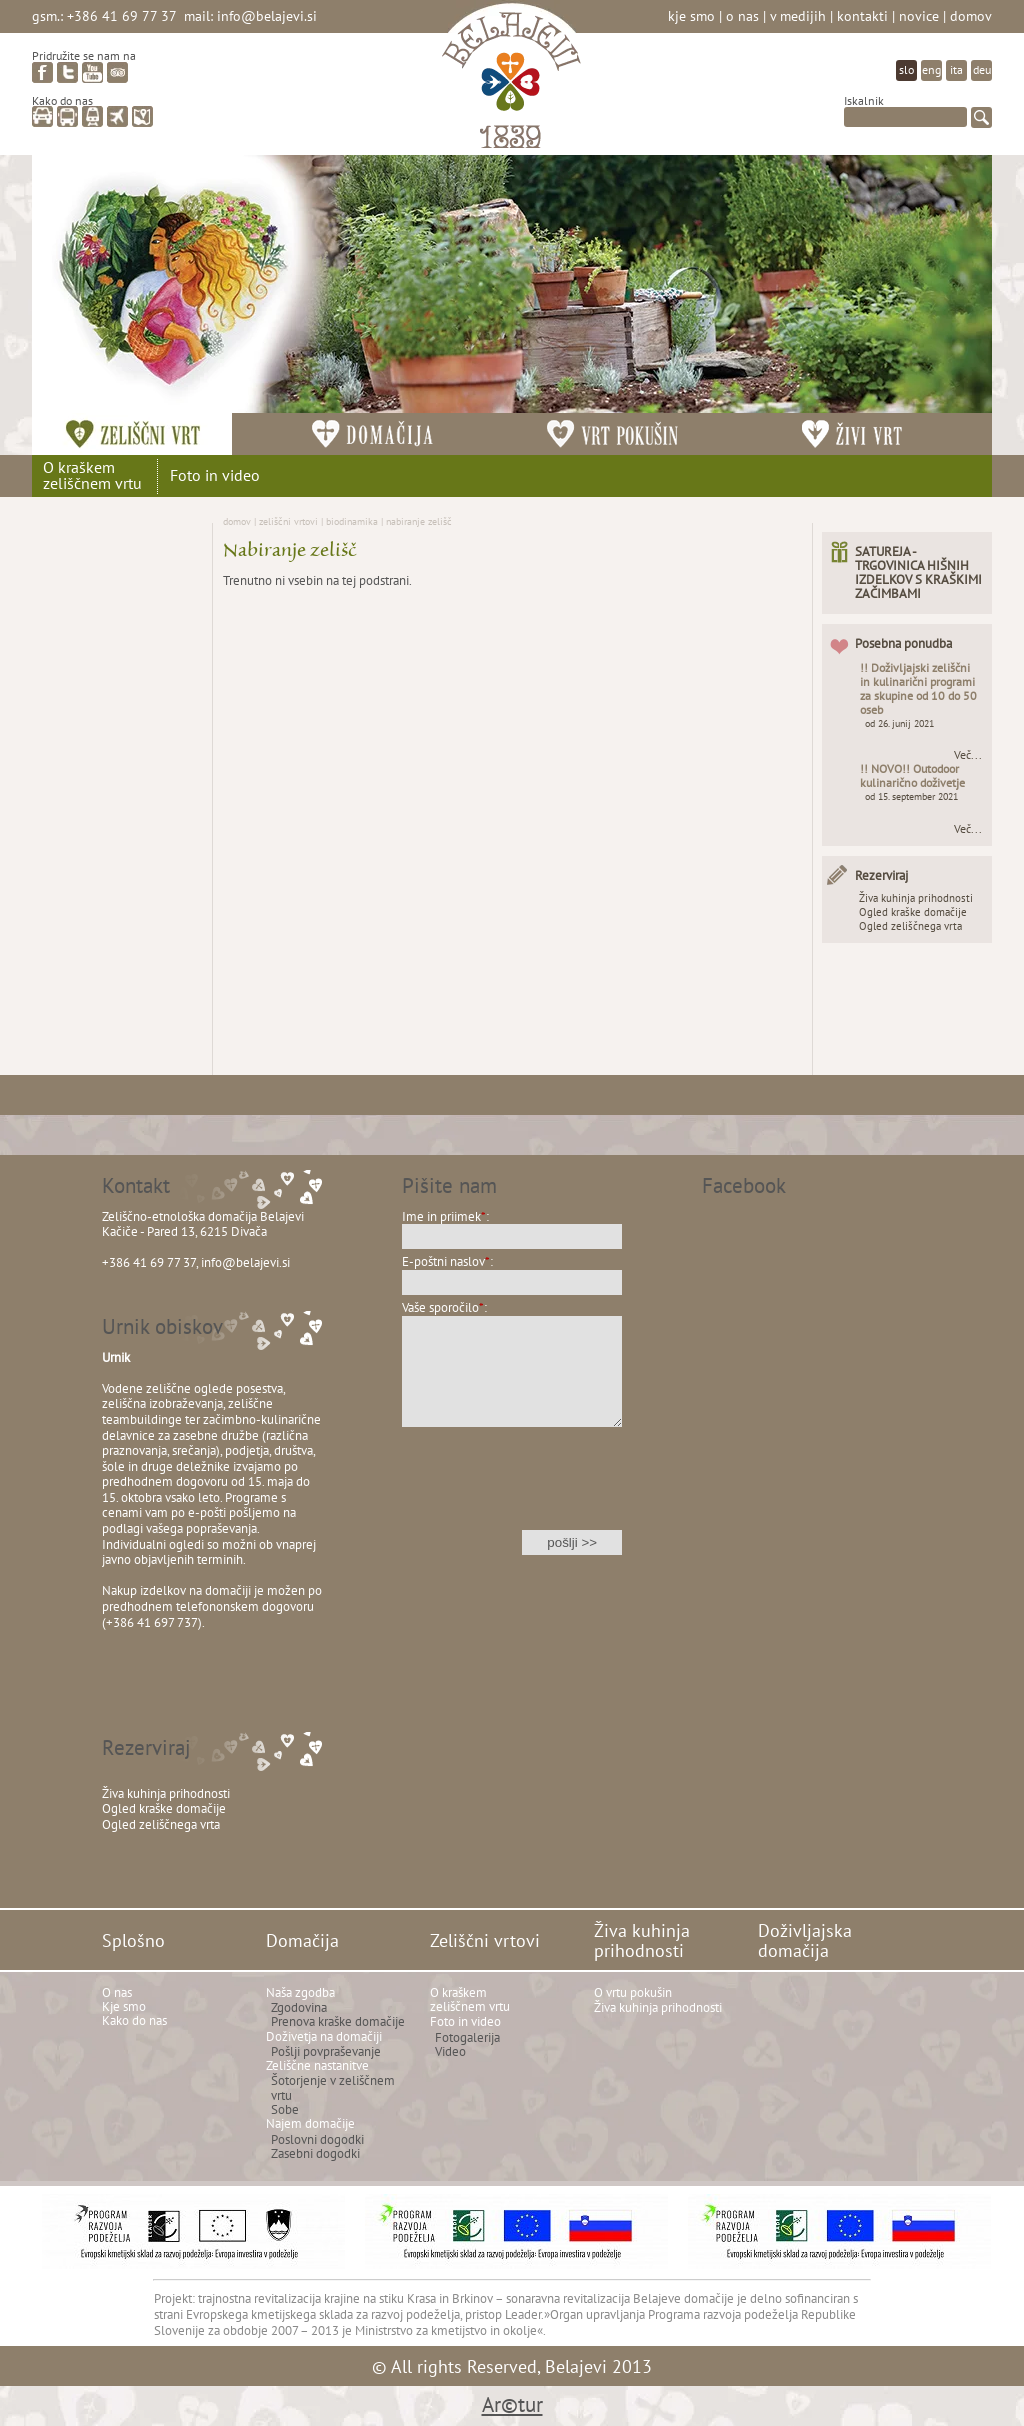 This screenshot has height=2426, width=1024. Describe the element at coordinates (912, 775) in the screenshot. I see `!! NOVO!! Outodoor kulinarično doživetje` at that location.